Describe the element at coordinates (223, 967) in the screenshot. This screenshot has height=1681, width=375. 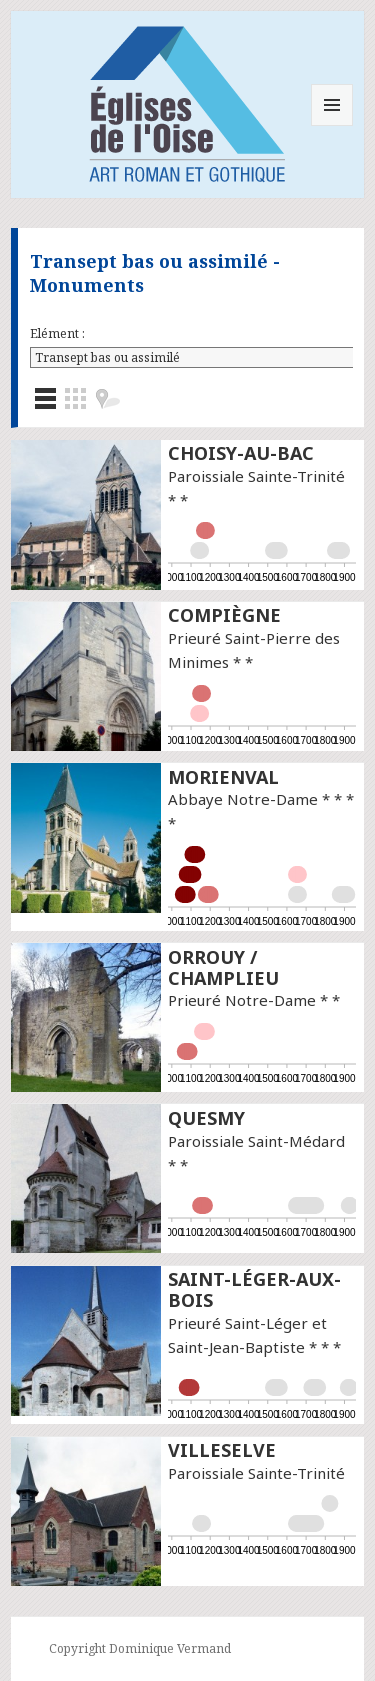
I see `Orrouy / Champlieu` at that location.